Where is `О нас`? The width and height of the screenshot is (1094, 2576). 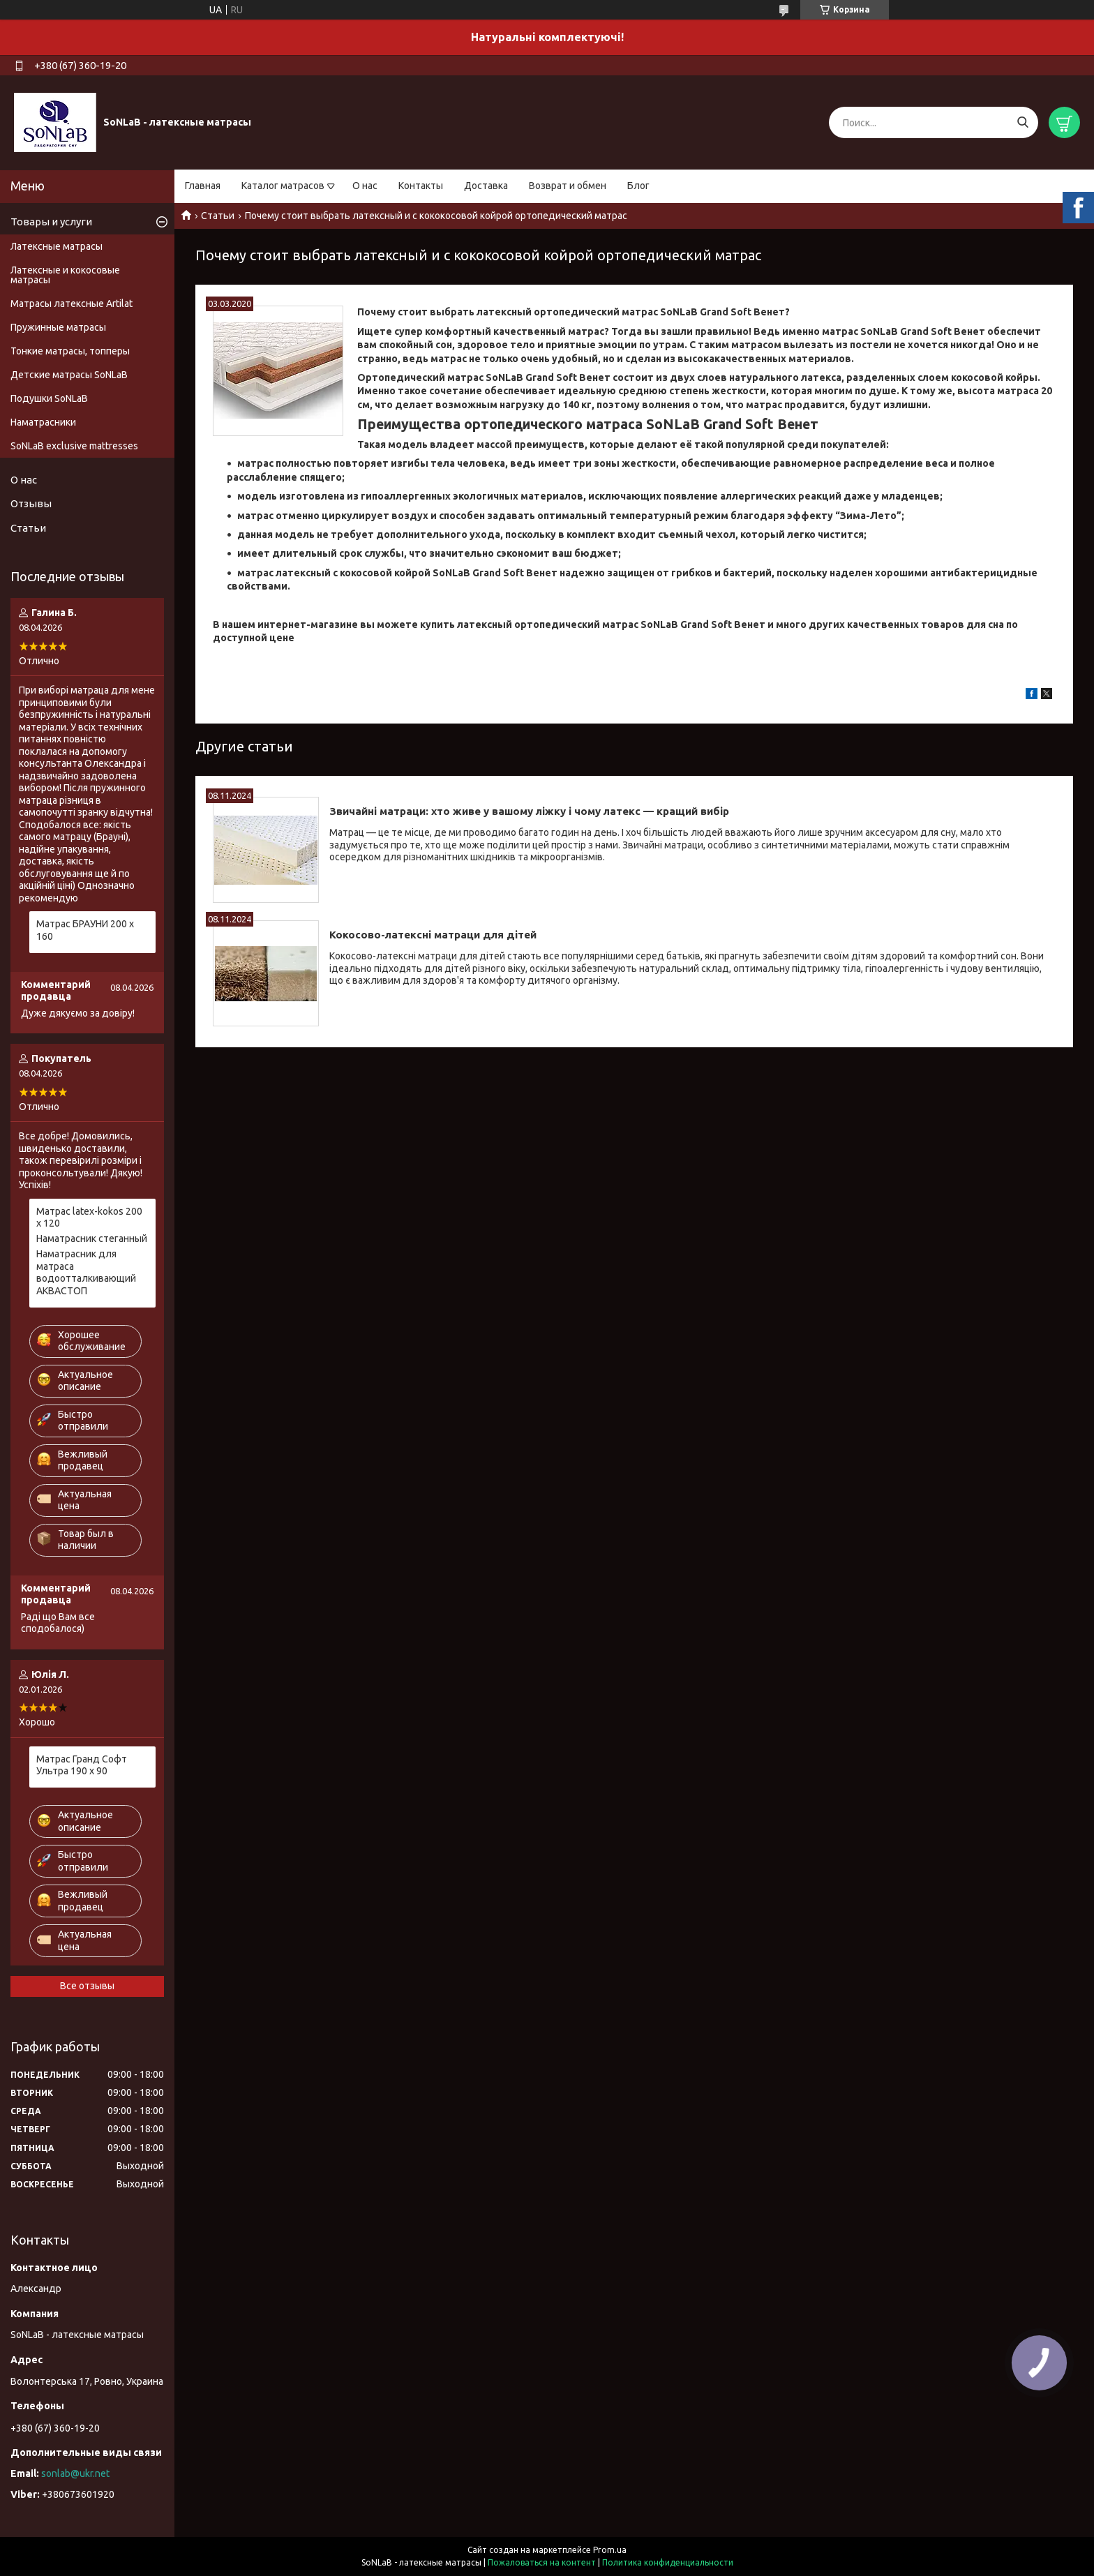 О нас is located at coordinates (364, 185).